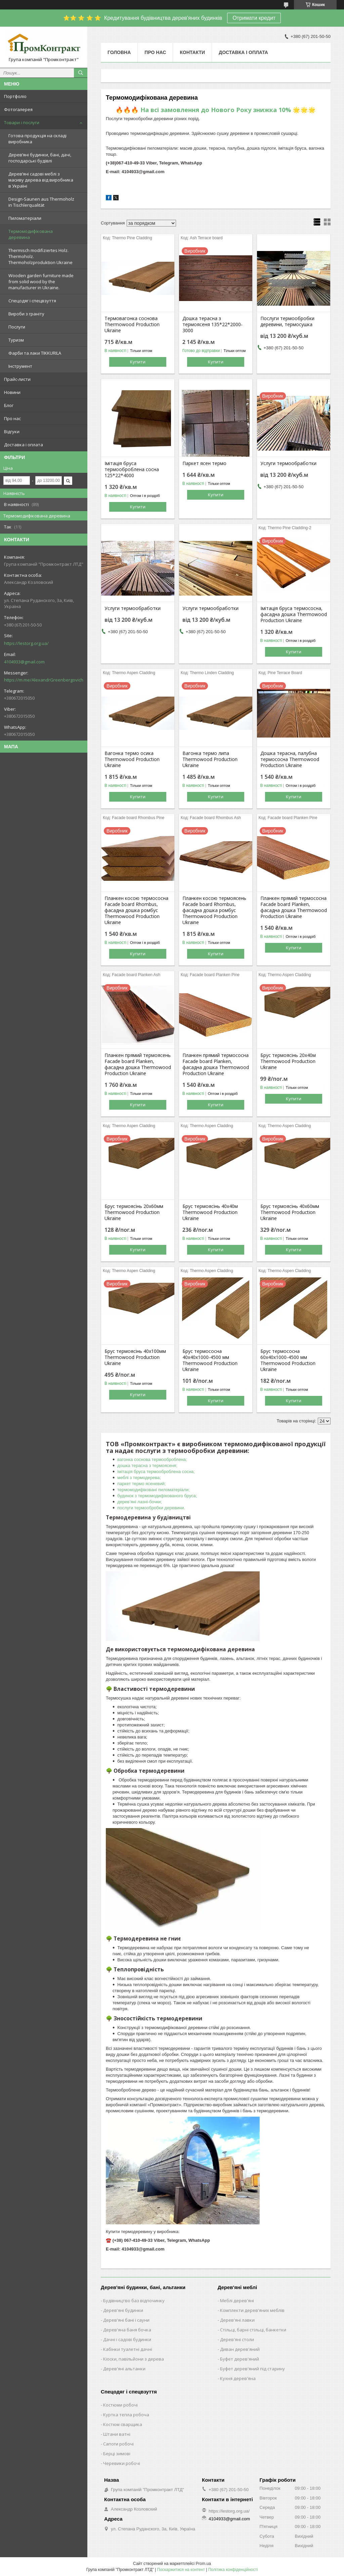  I want to click on Пиломатеріали, so click(24, 218).